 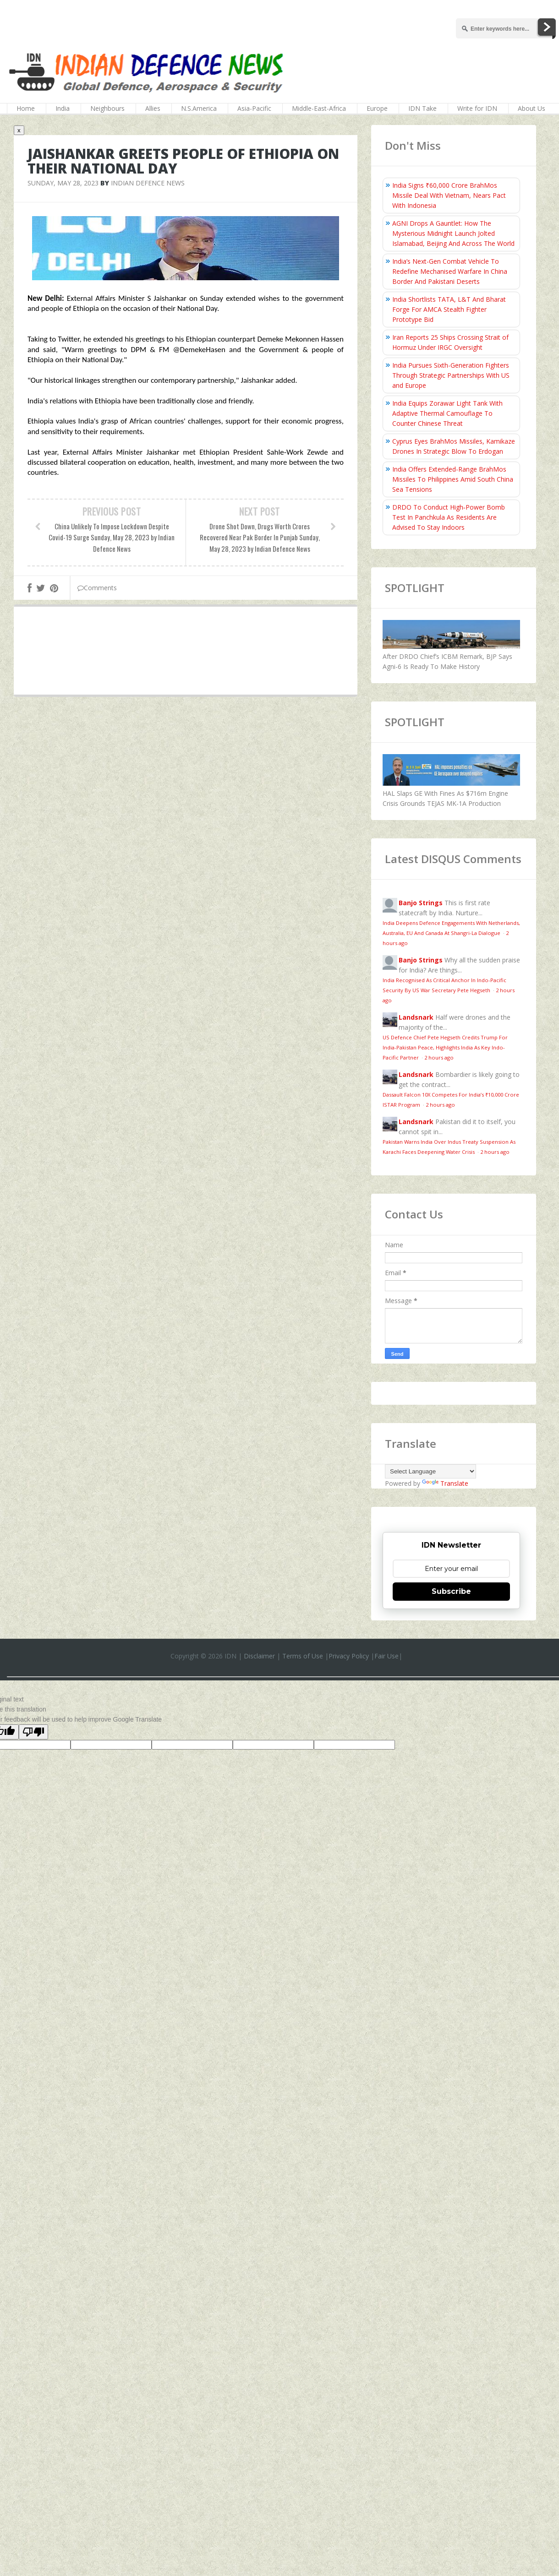 What do you see at coordinates (453, 233) in the screenshot?
I see `AGNI Drops A Gauntlet: How The Mysterious Midnight Launch Jolted Islamabad, Beijing And Across The World` at bounding box center [453, 233].